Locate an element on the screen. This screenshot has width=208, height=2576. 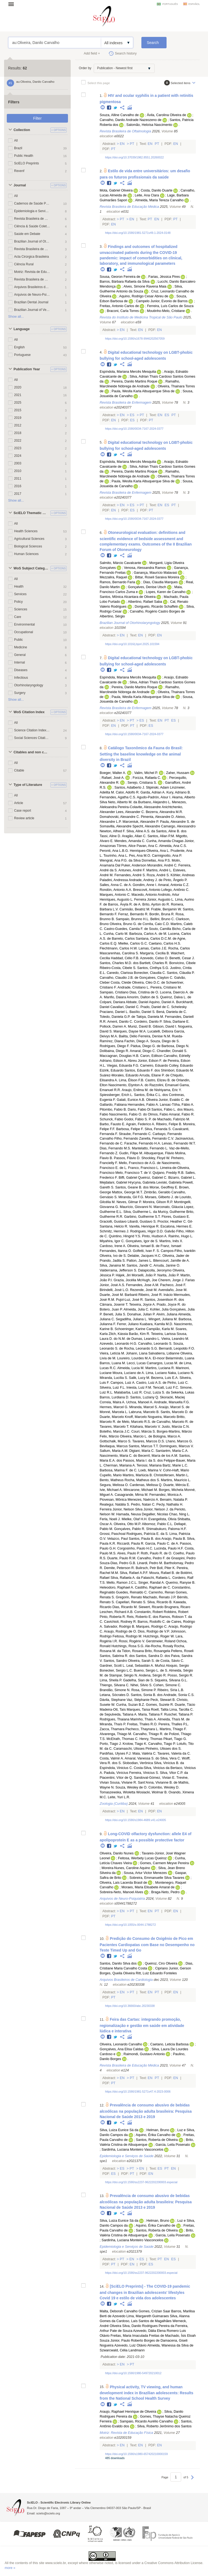
2023 is located at coordinates (17, 448).